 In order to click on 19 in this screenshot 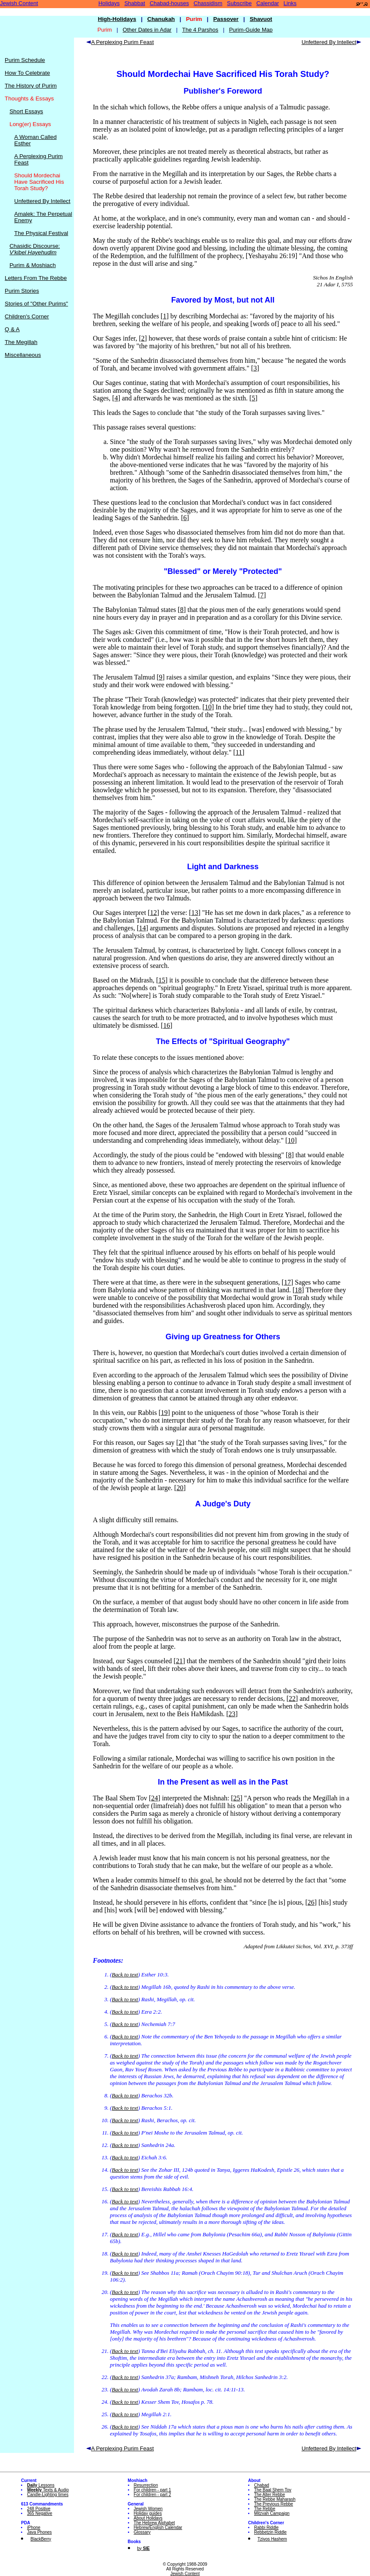, I will do `click(164, 1412)`.